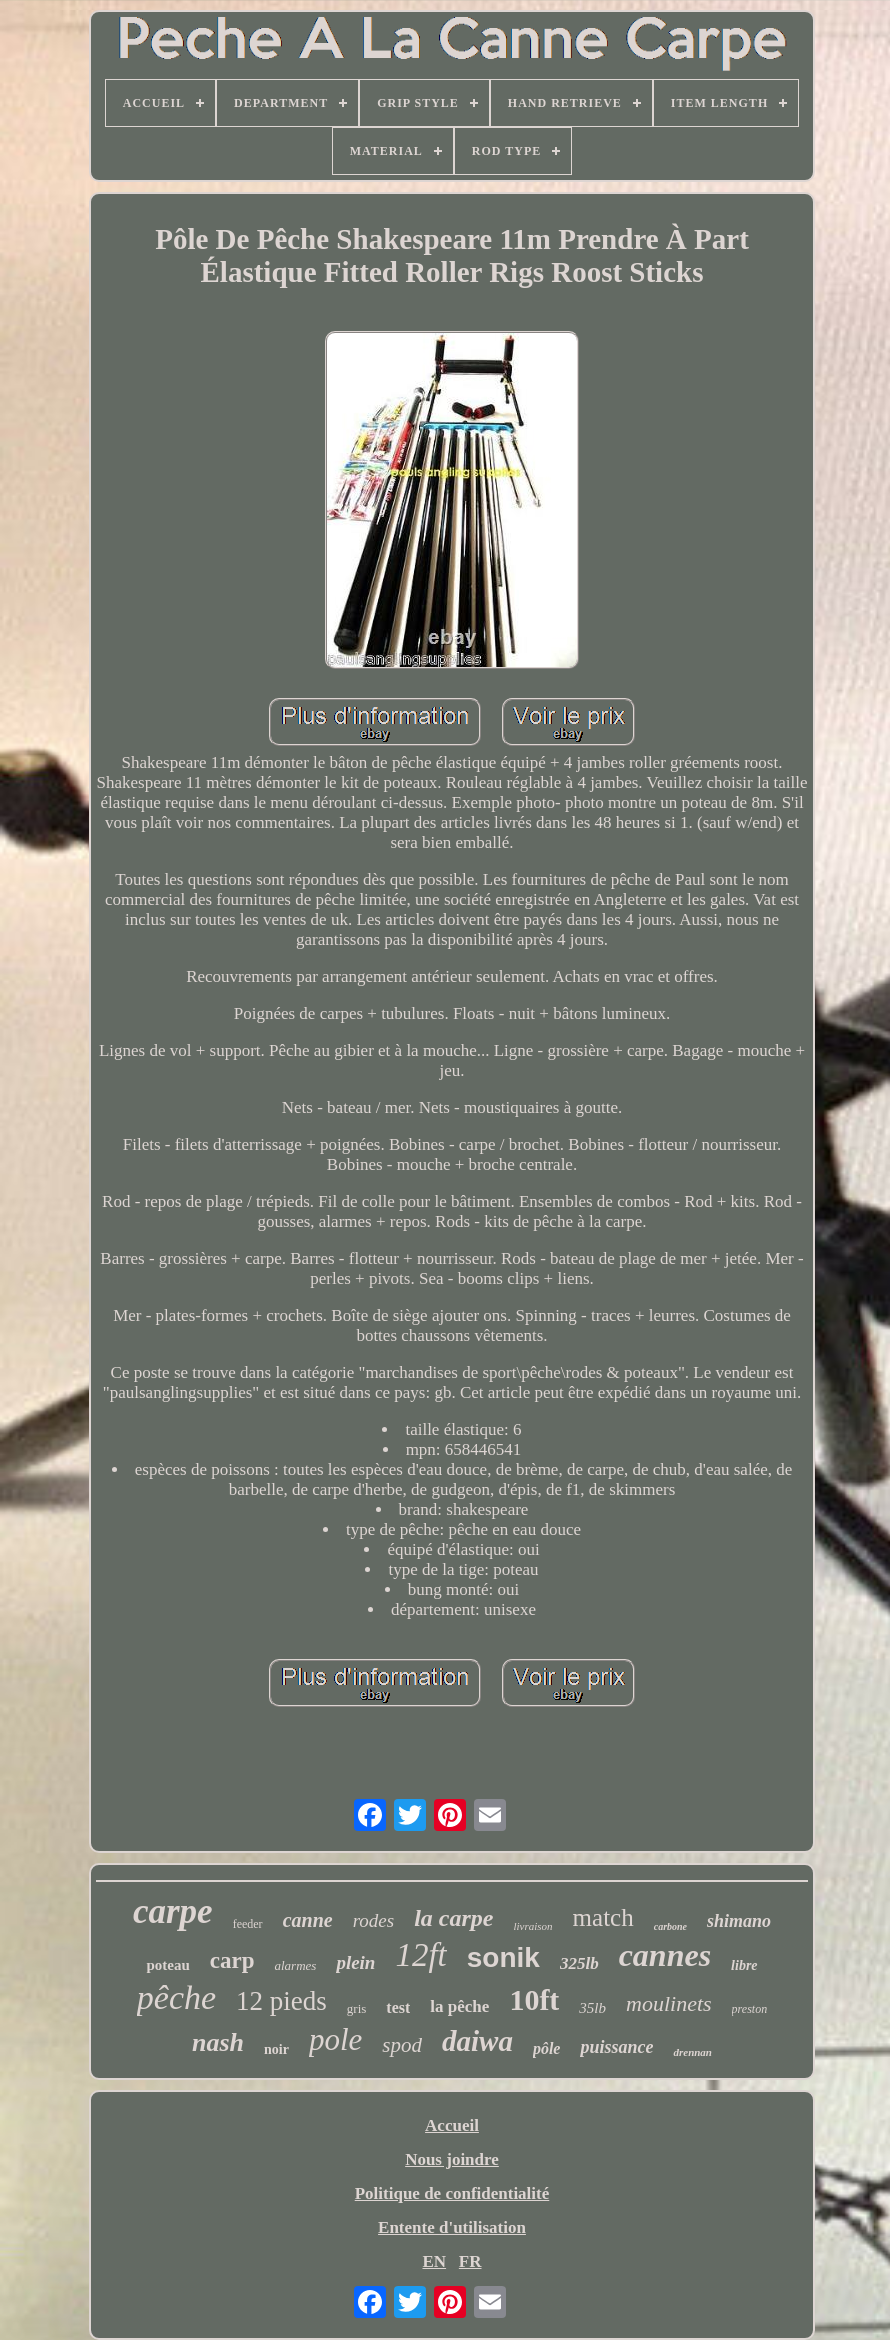 The image size is (890, 2340). I want to click on EN, so click(434, 2261).